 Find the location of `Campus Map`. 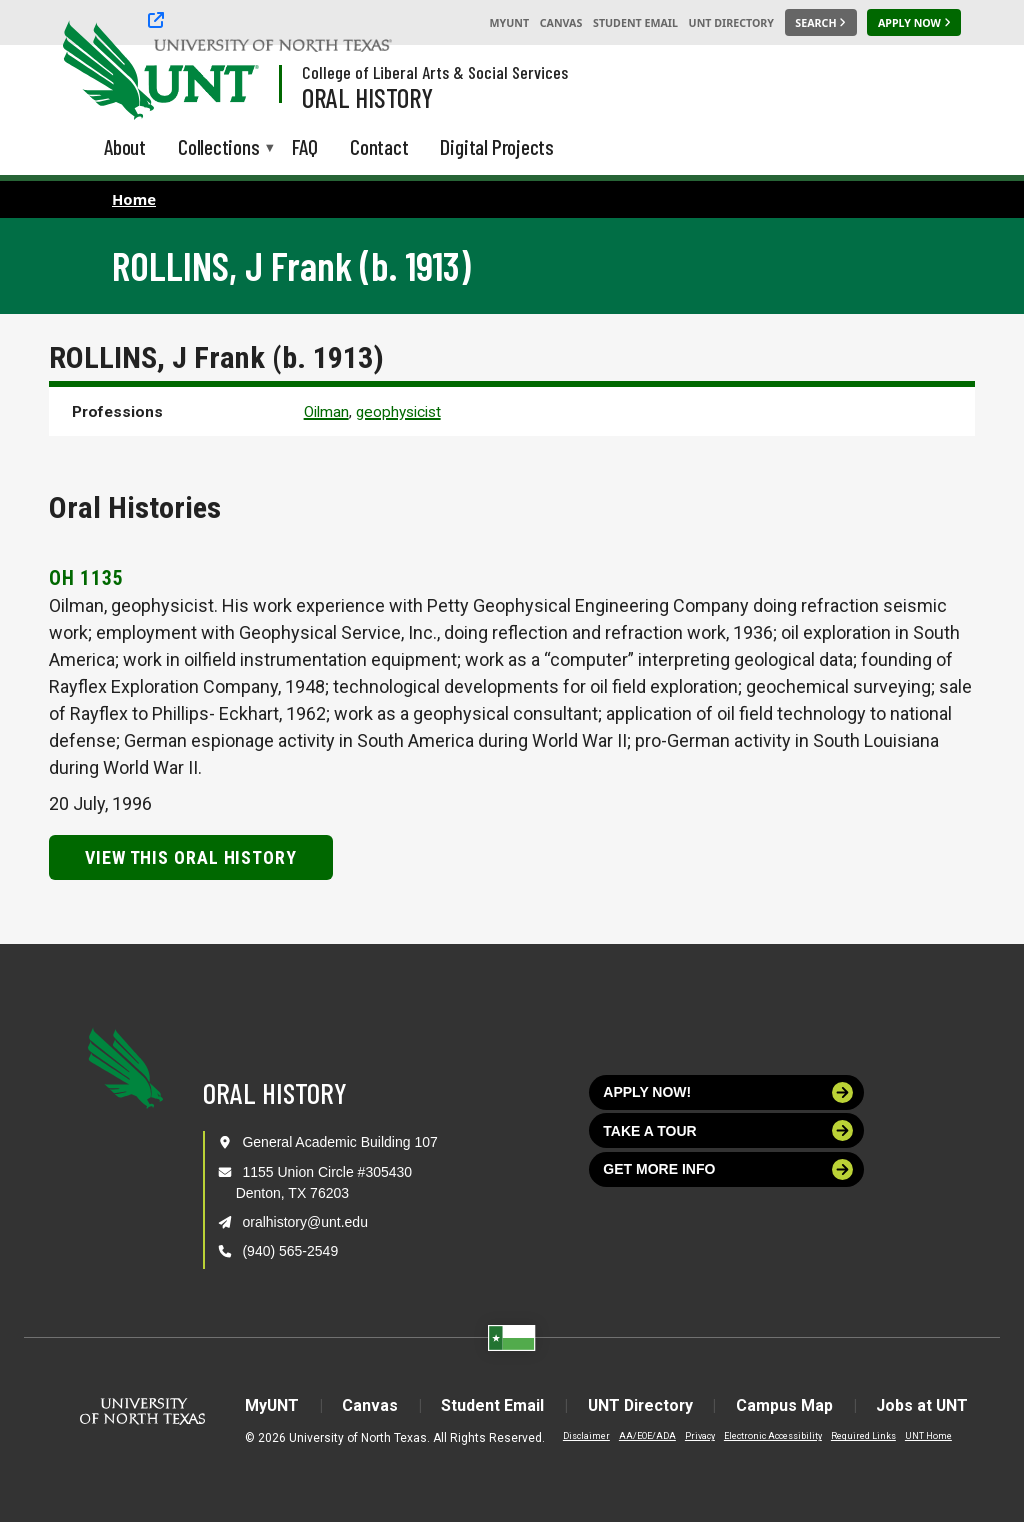

Campus Map is located at coordinates (787, 1405).